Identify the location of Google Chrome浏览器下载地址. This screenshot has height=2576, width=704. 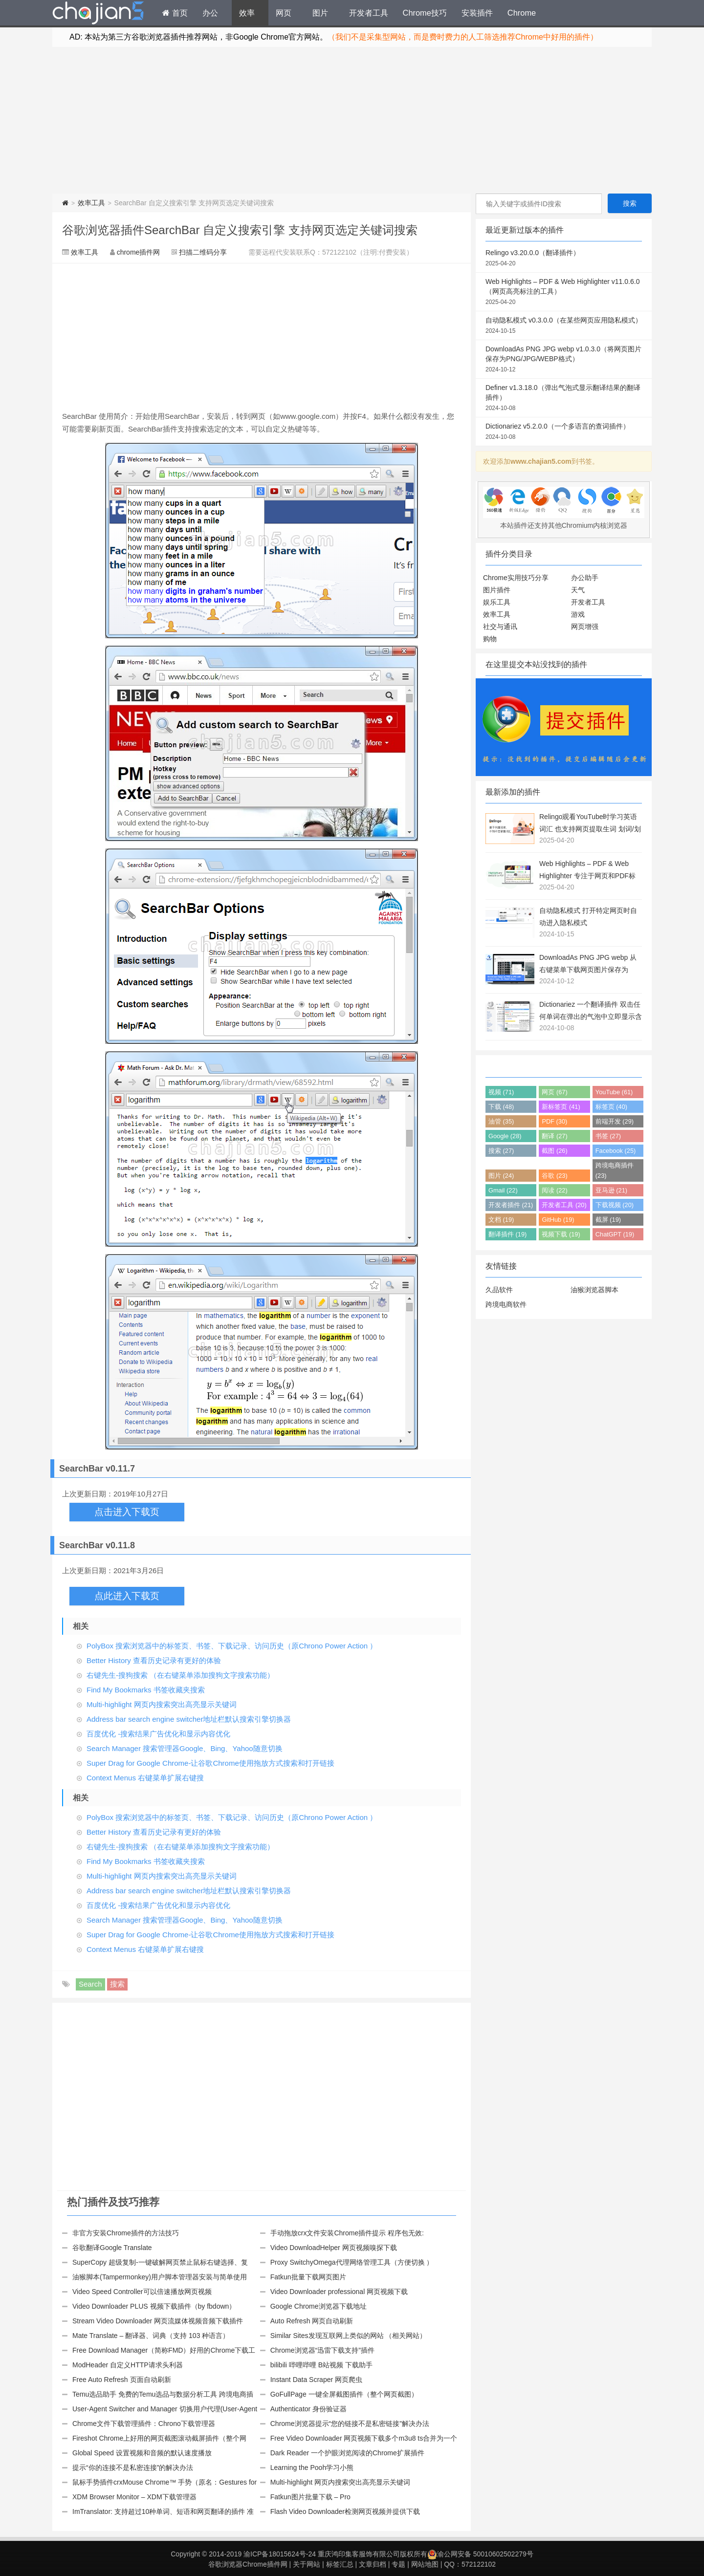
(318, 2306).